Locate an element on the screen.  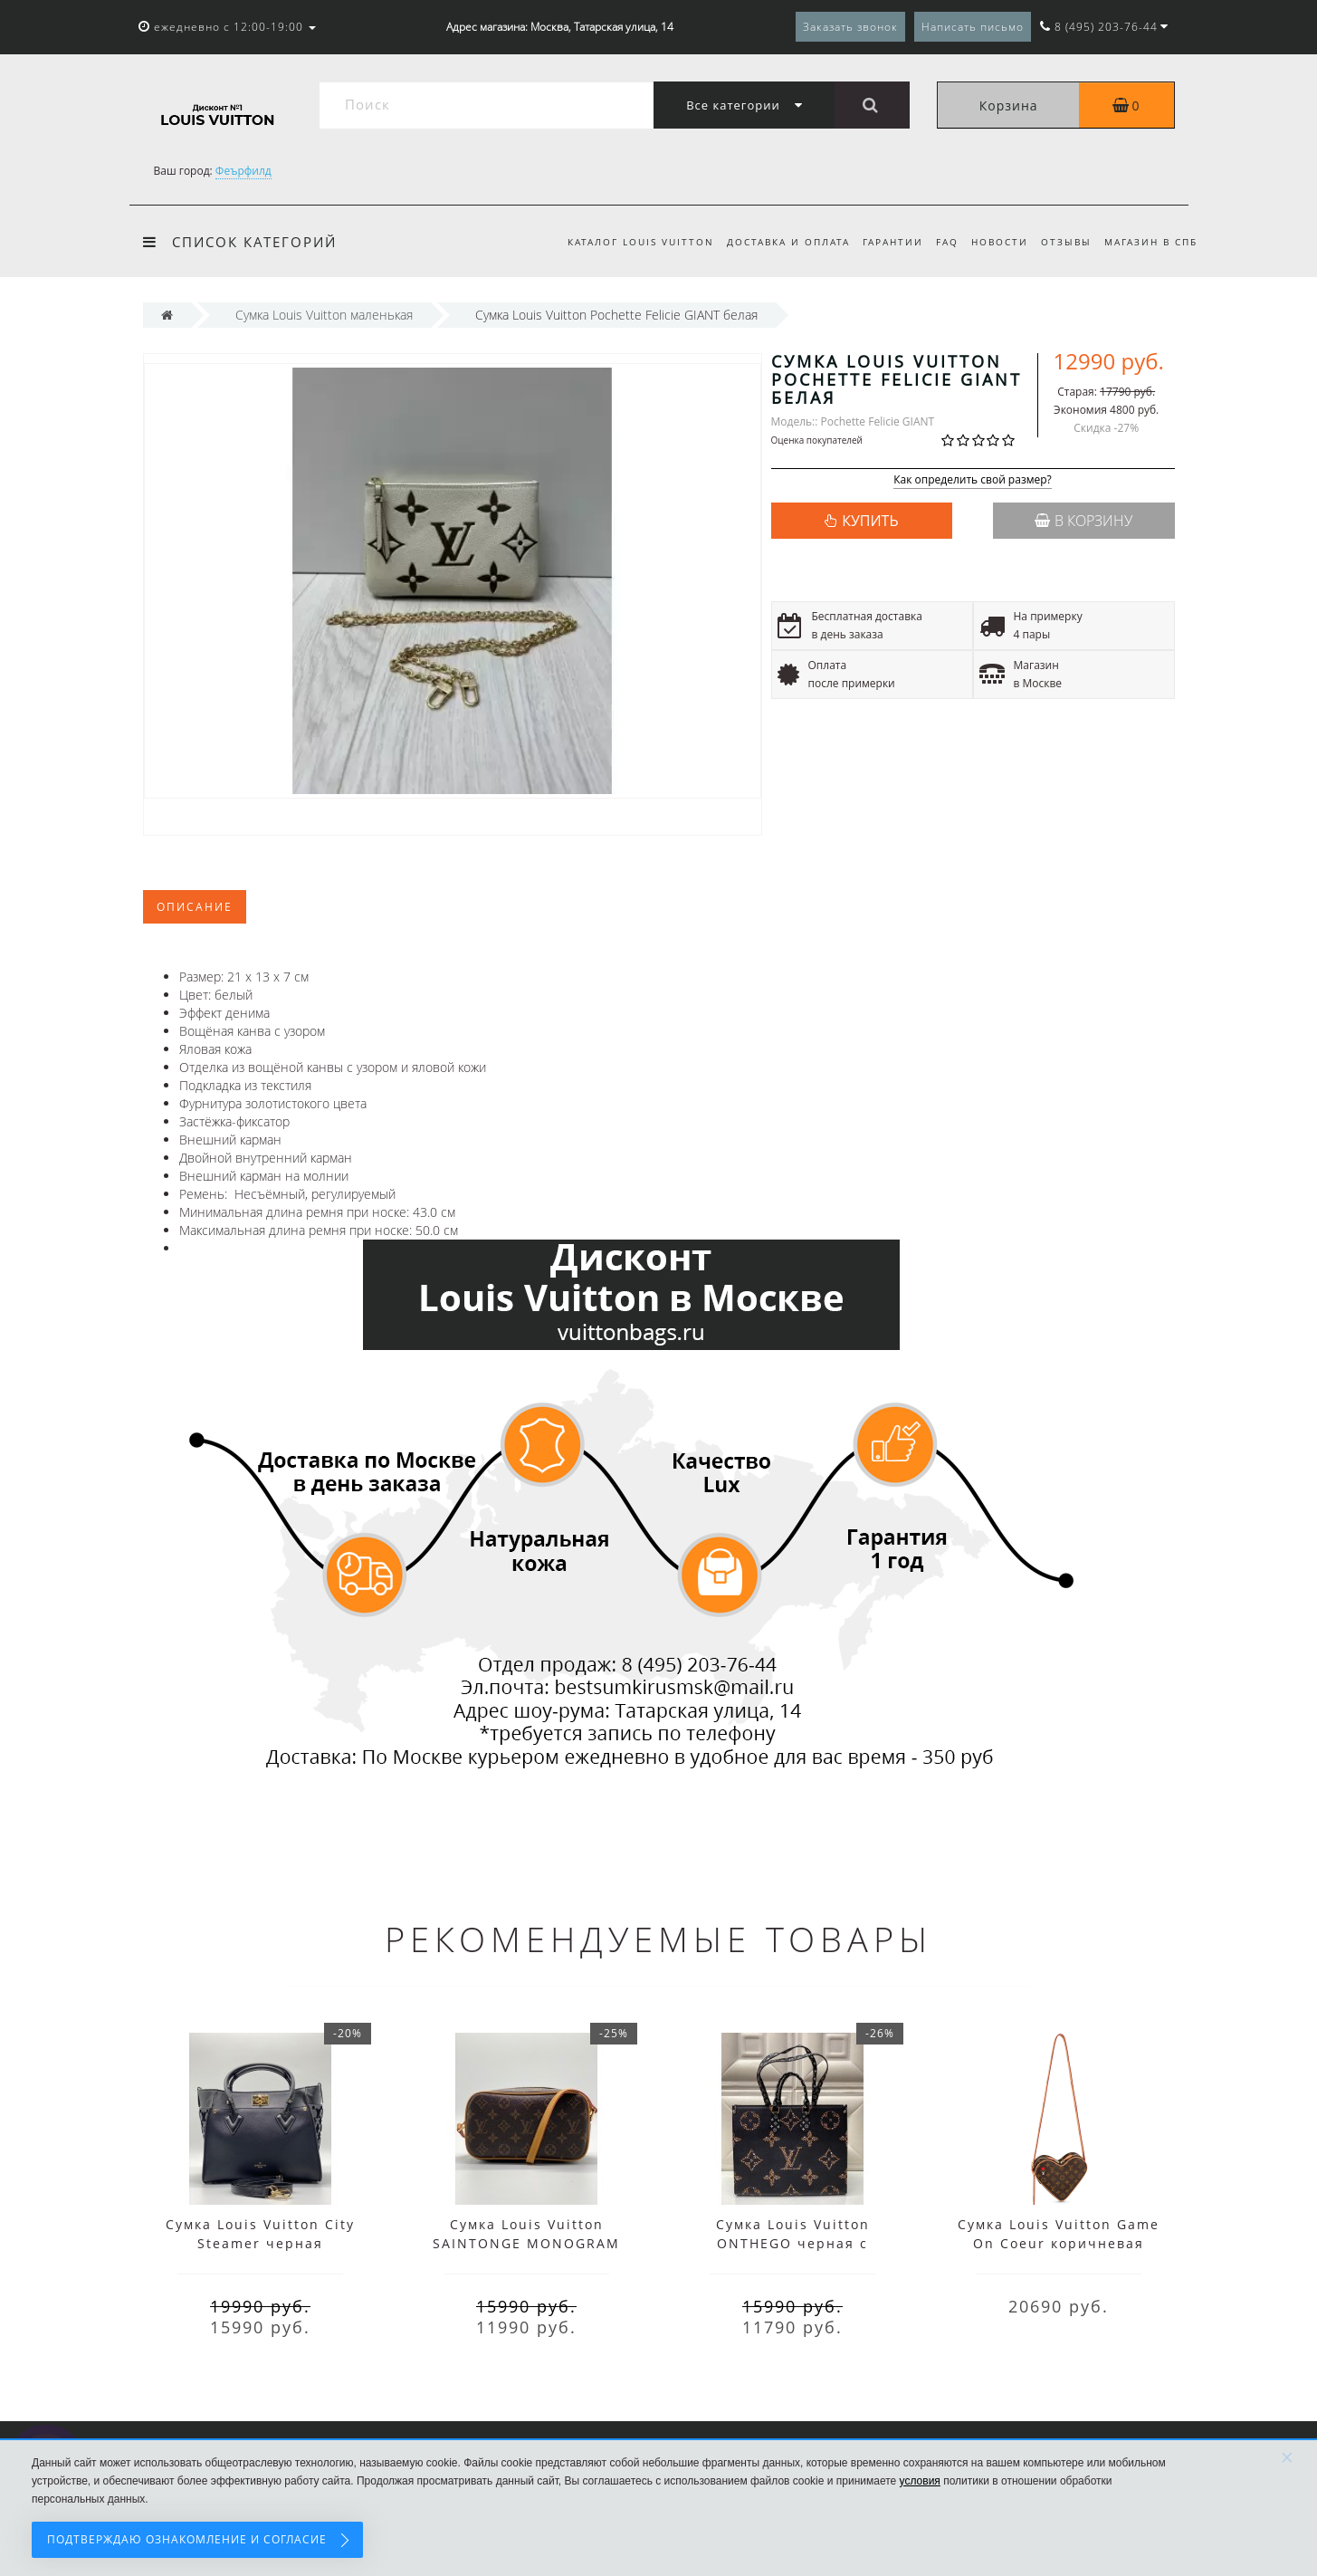
Гарантии is located at coordinates (882, 241).